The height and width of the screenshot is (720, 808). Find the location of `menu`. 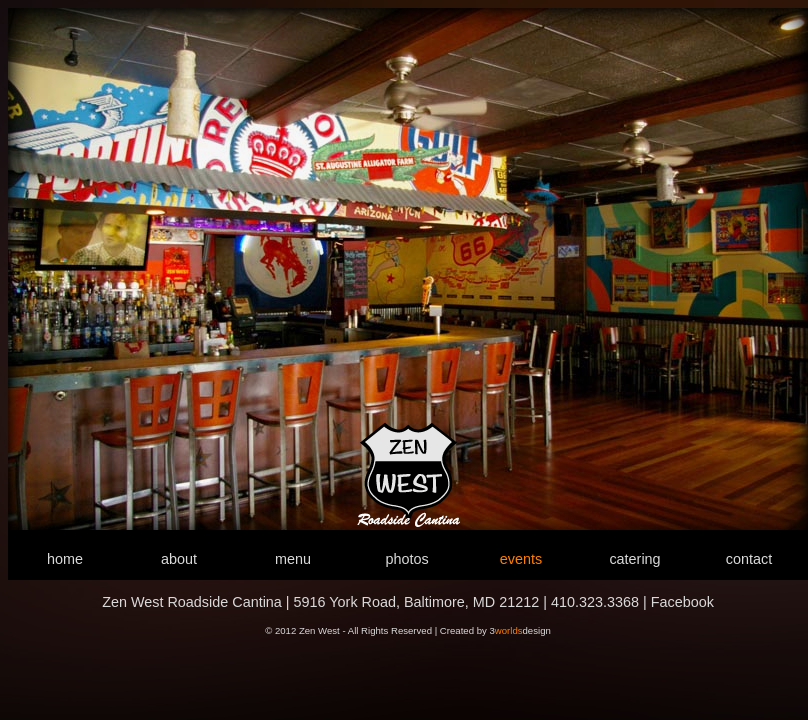

menu is located at coordinates (293, 559).